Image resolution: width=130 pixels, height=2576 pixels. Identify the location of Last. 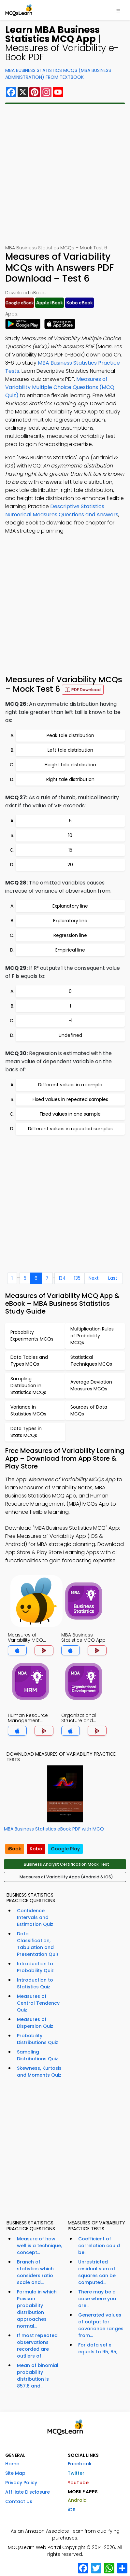
(112, 1278).